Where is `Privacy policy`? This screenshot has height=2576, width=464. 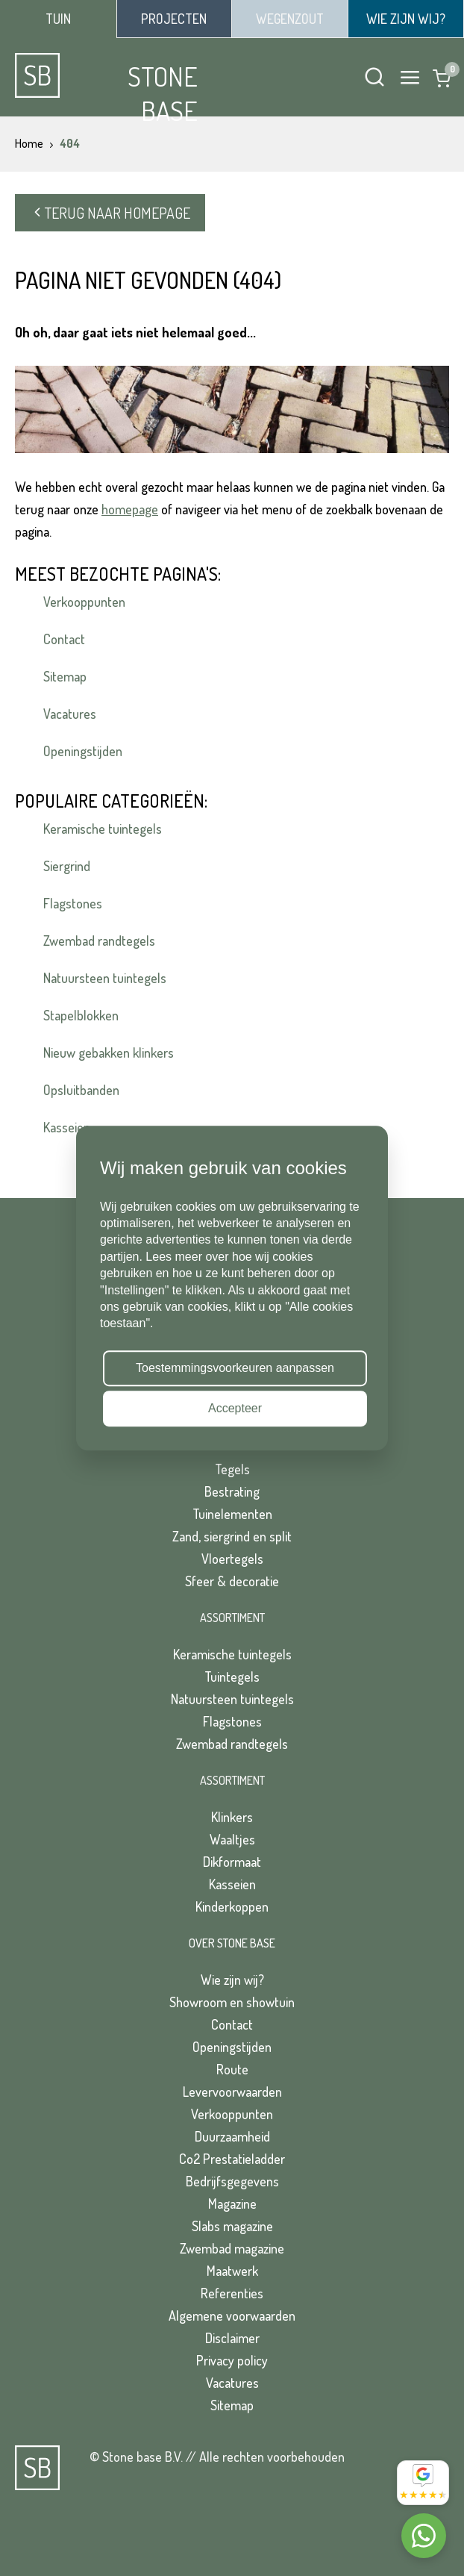
Privacy policy is located at coordinates (232, 2360).